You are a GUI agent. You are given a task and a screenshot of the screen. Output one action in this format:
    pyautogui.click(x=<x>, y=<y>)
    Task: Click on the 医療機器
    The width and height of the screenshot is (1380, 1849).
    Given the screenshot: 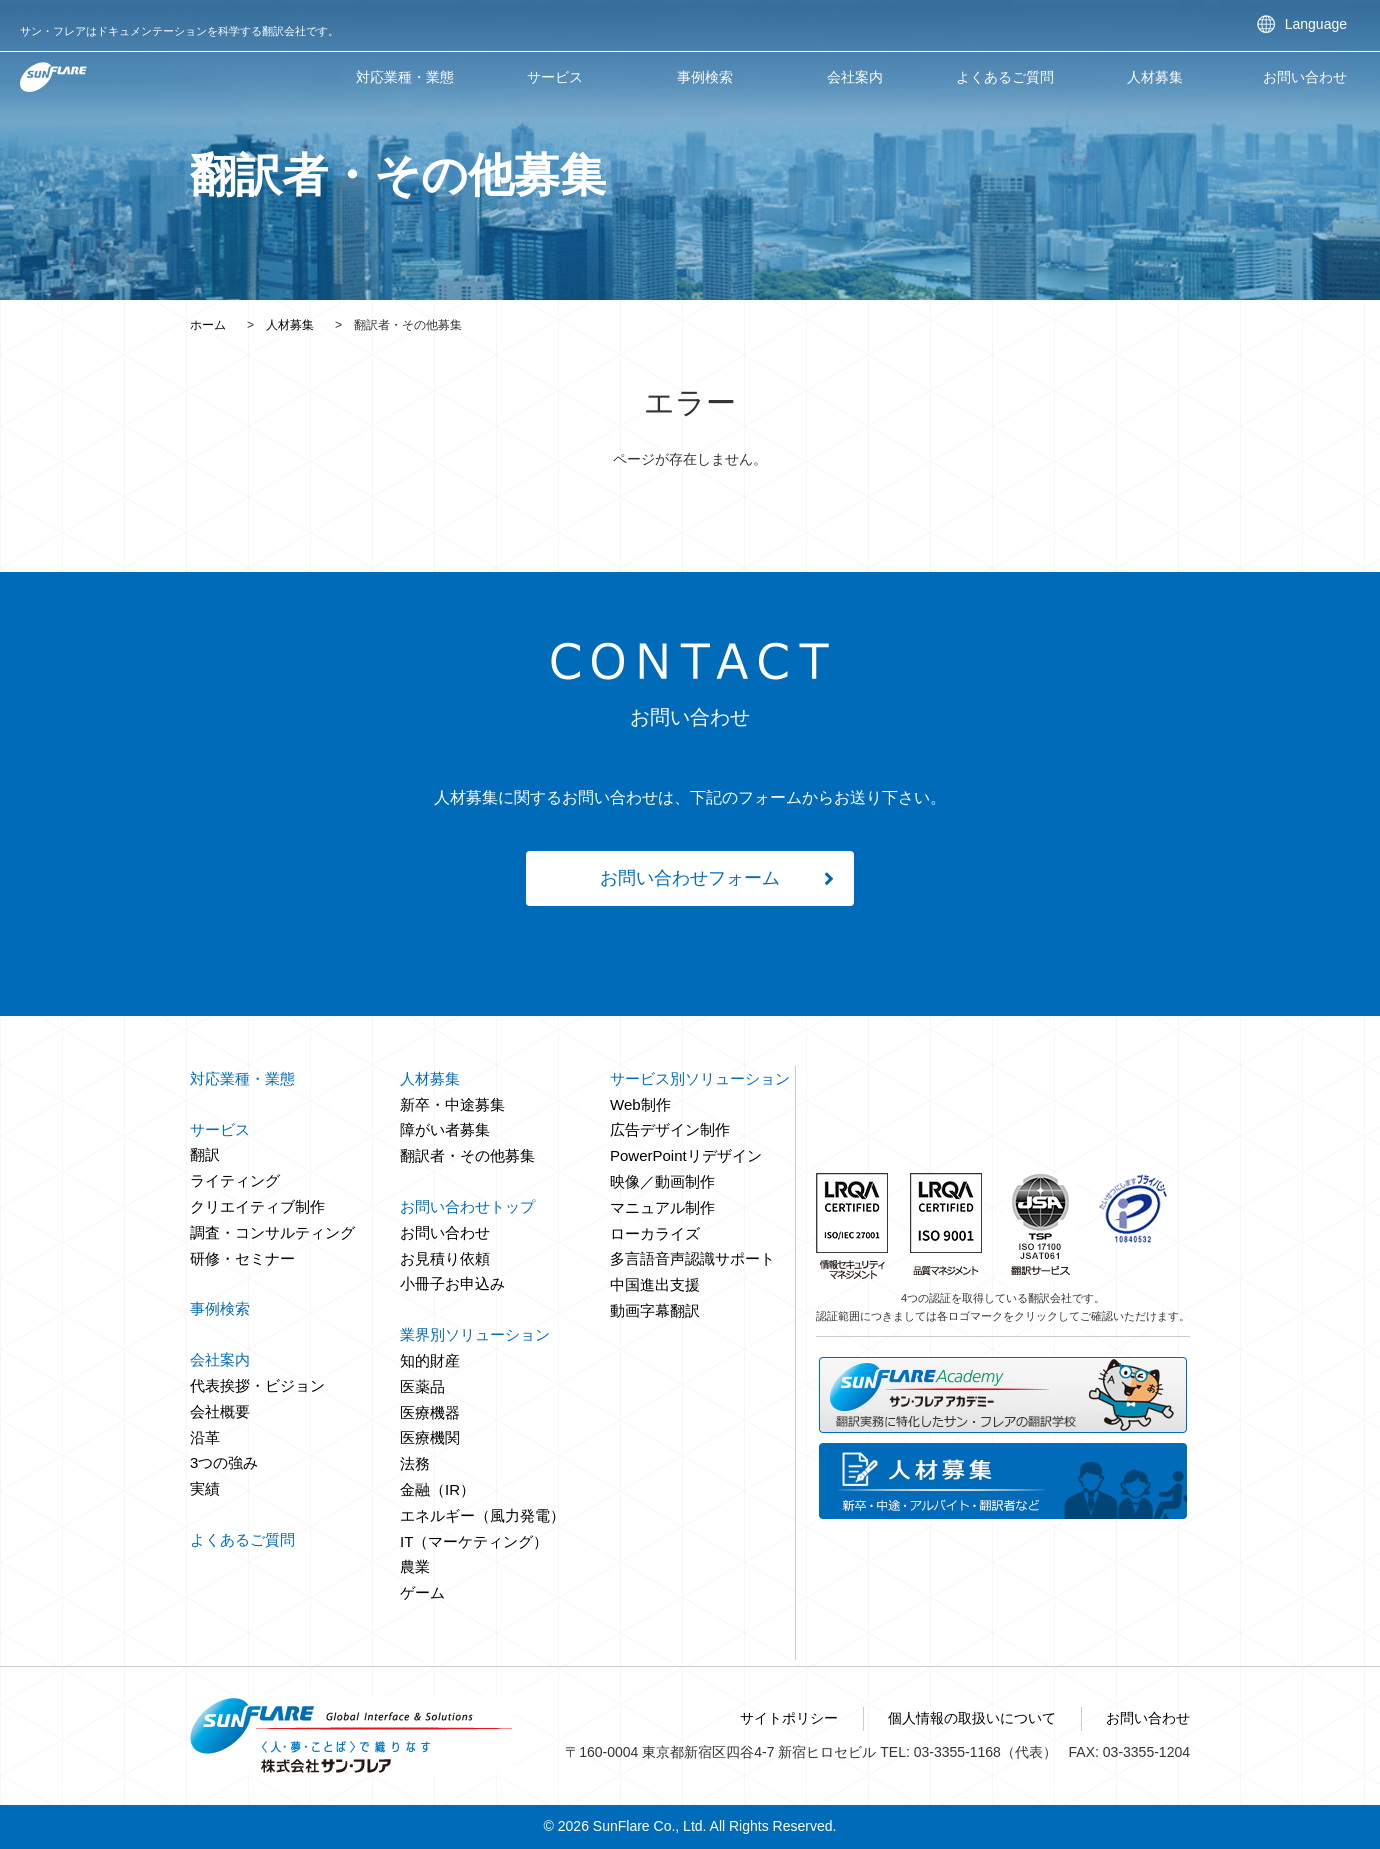 What is the action you would take?
    pyautogui.click(x=430, y=1412)
    